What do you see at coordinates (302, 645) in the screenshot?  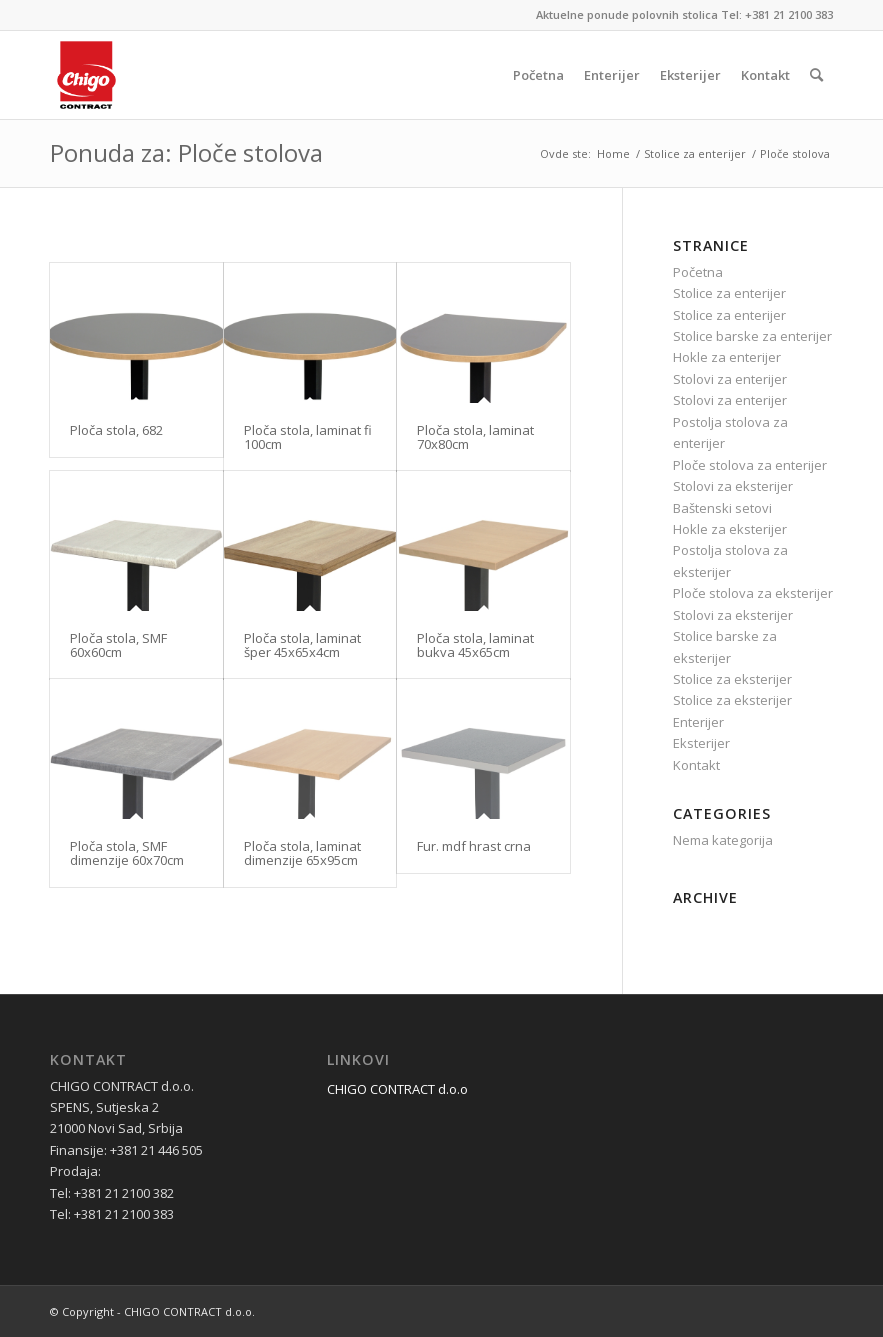 I see `Ploča stola, laminat šper 45x65x4cm` at bounding box center [302, 645].